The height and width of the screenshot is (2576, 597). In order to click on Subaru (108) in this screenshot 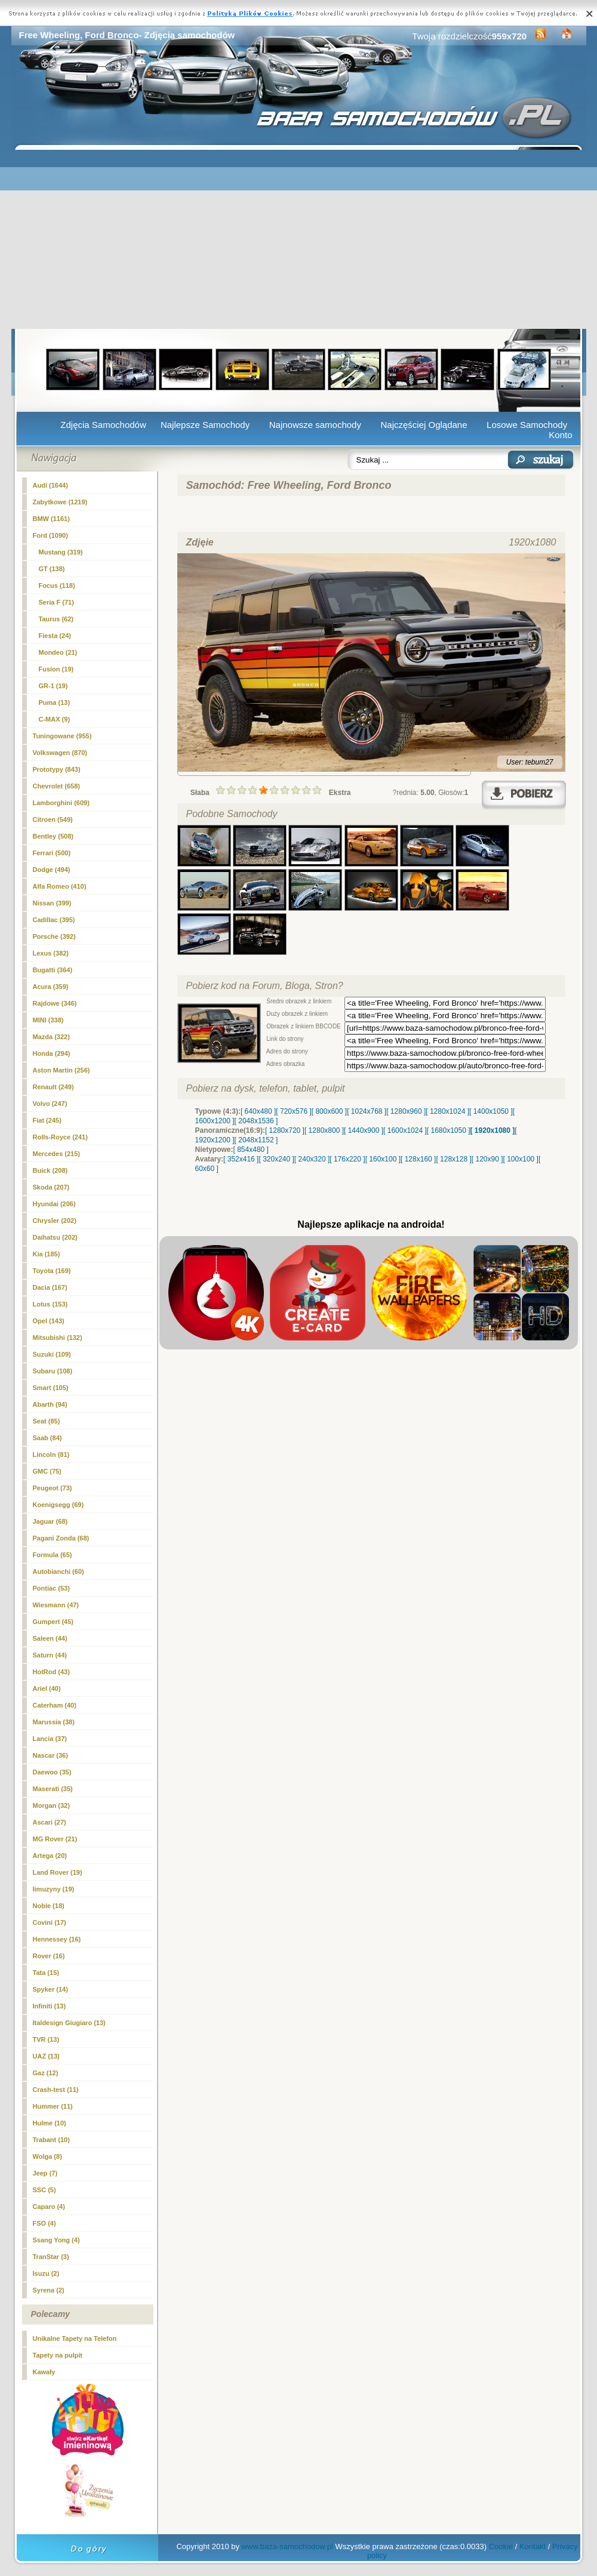, I will do `click(53, 1371)`.